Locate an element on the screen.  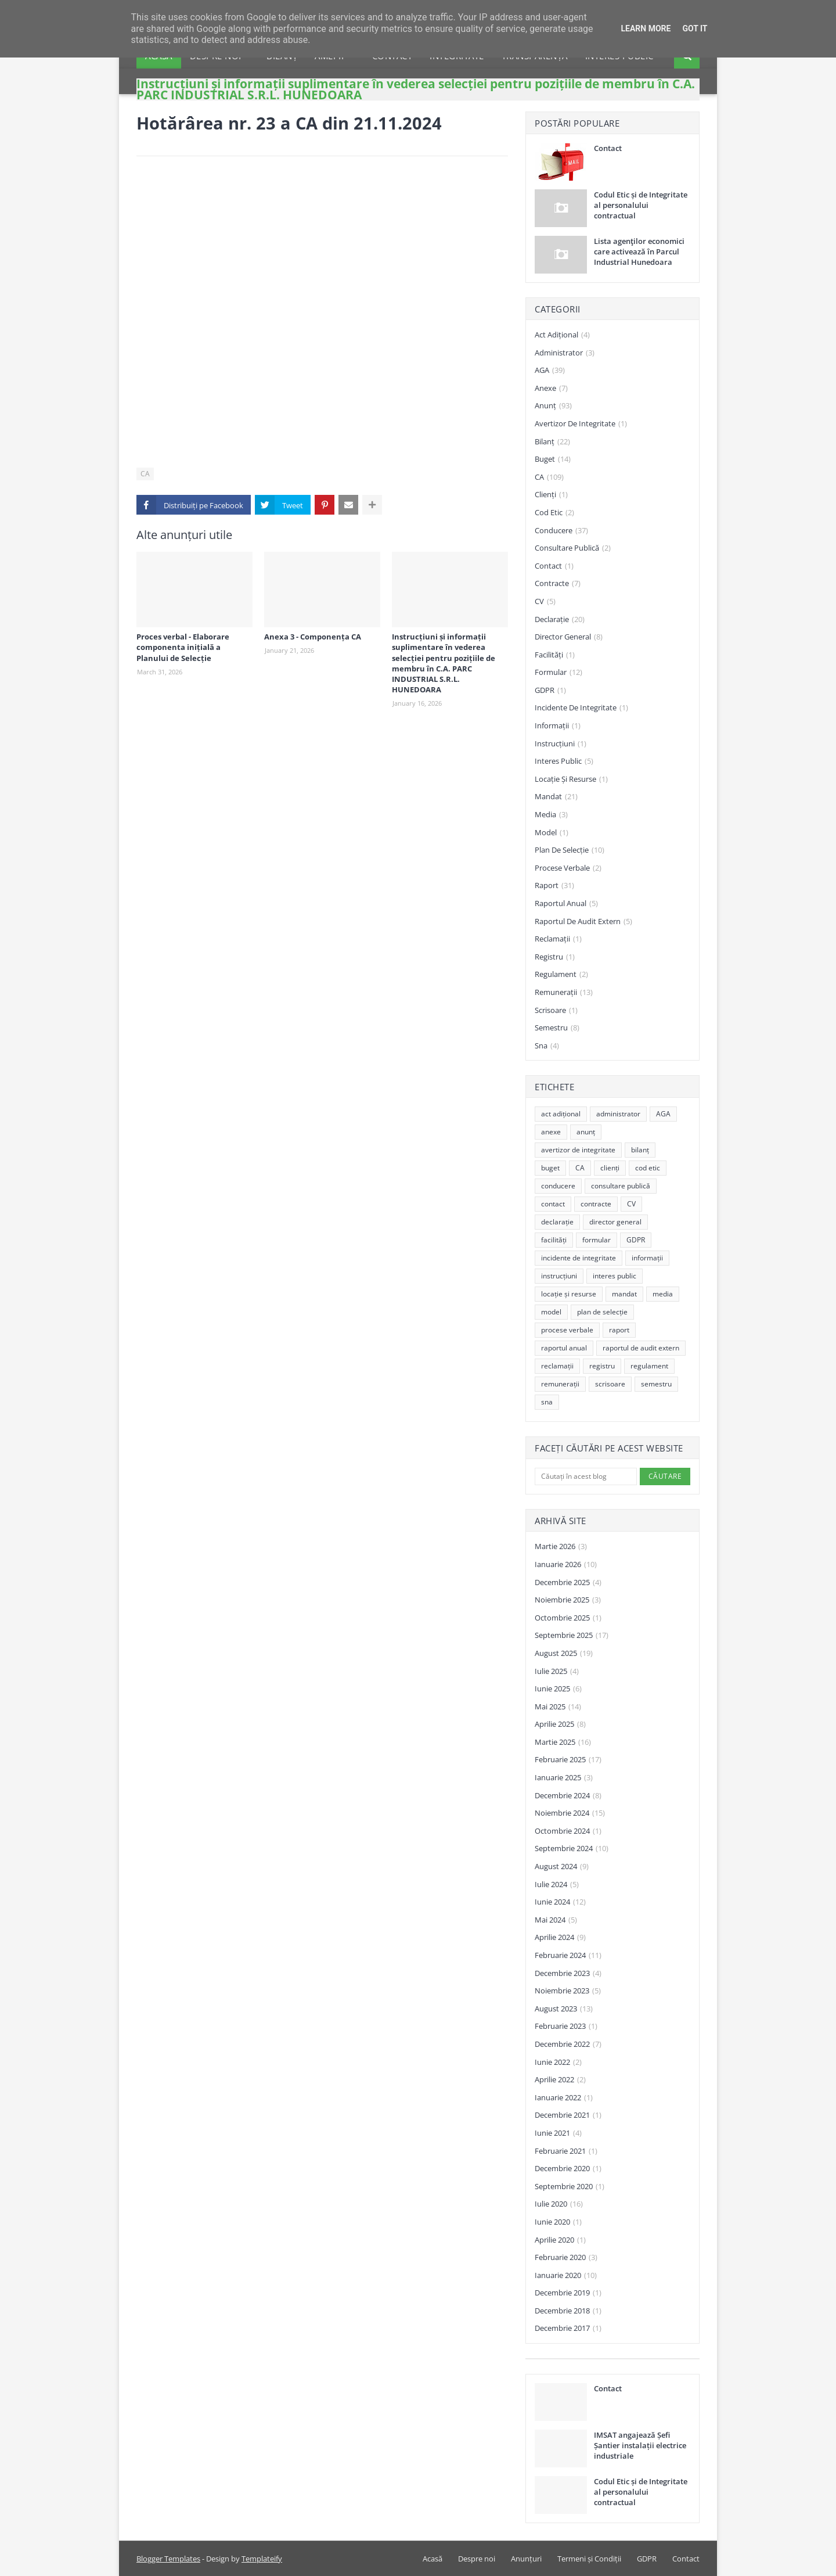
Despre noi is located at coordinates (476, 2558).